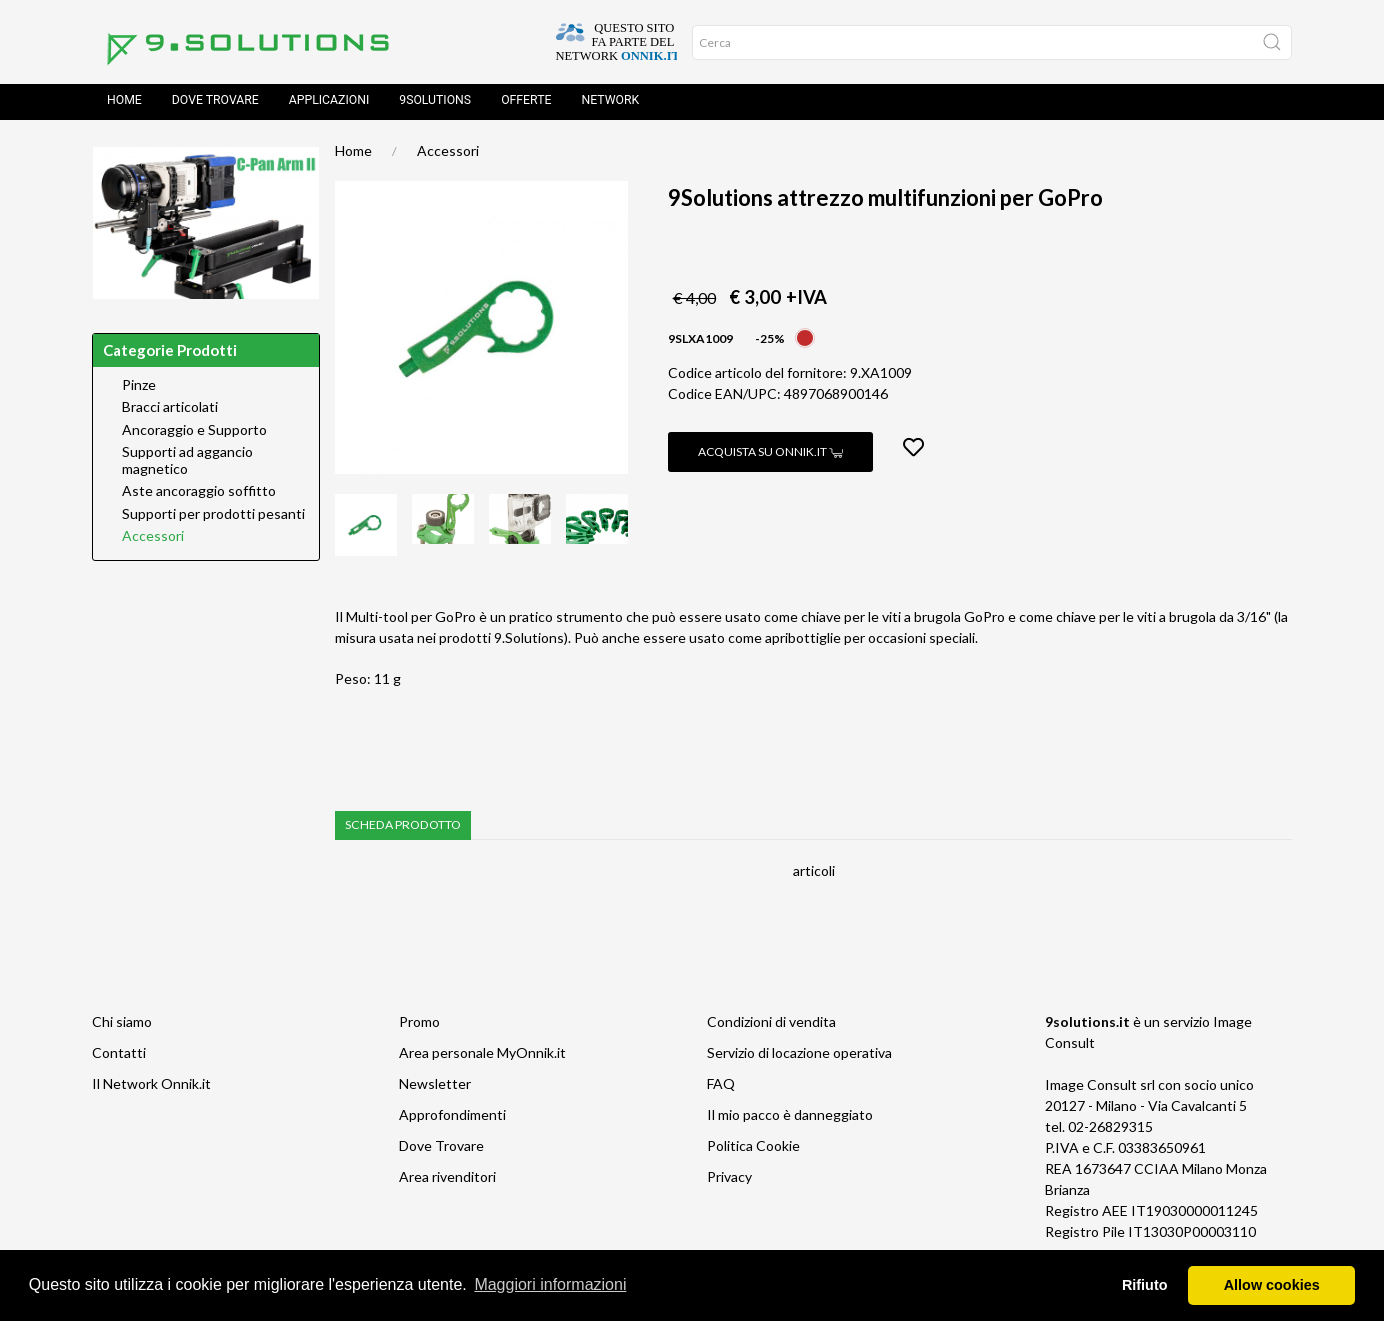  What do you see at coordinates (441, 1149) in the screenshot?
I see `Dove Trovare` at bounding box center [441, 1149].